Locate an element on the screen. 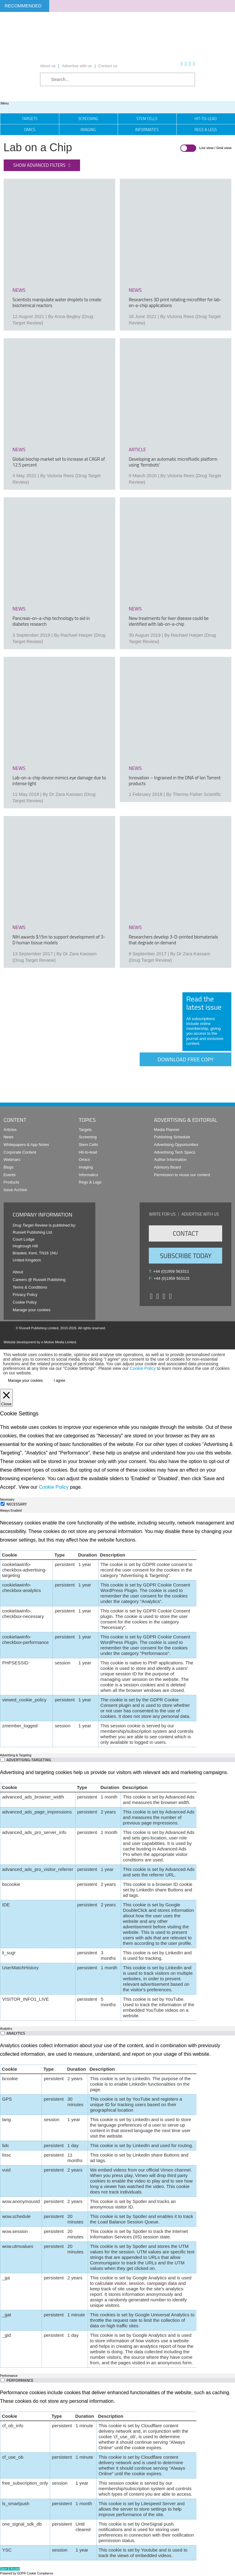 The height and width of the screenshot is (2576, 235). [switch] is located at coordinates (3, 1760).